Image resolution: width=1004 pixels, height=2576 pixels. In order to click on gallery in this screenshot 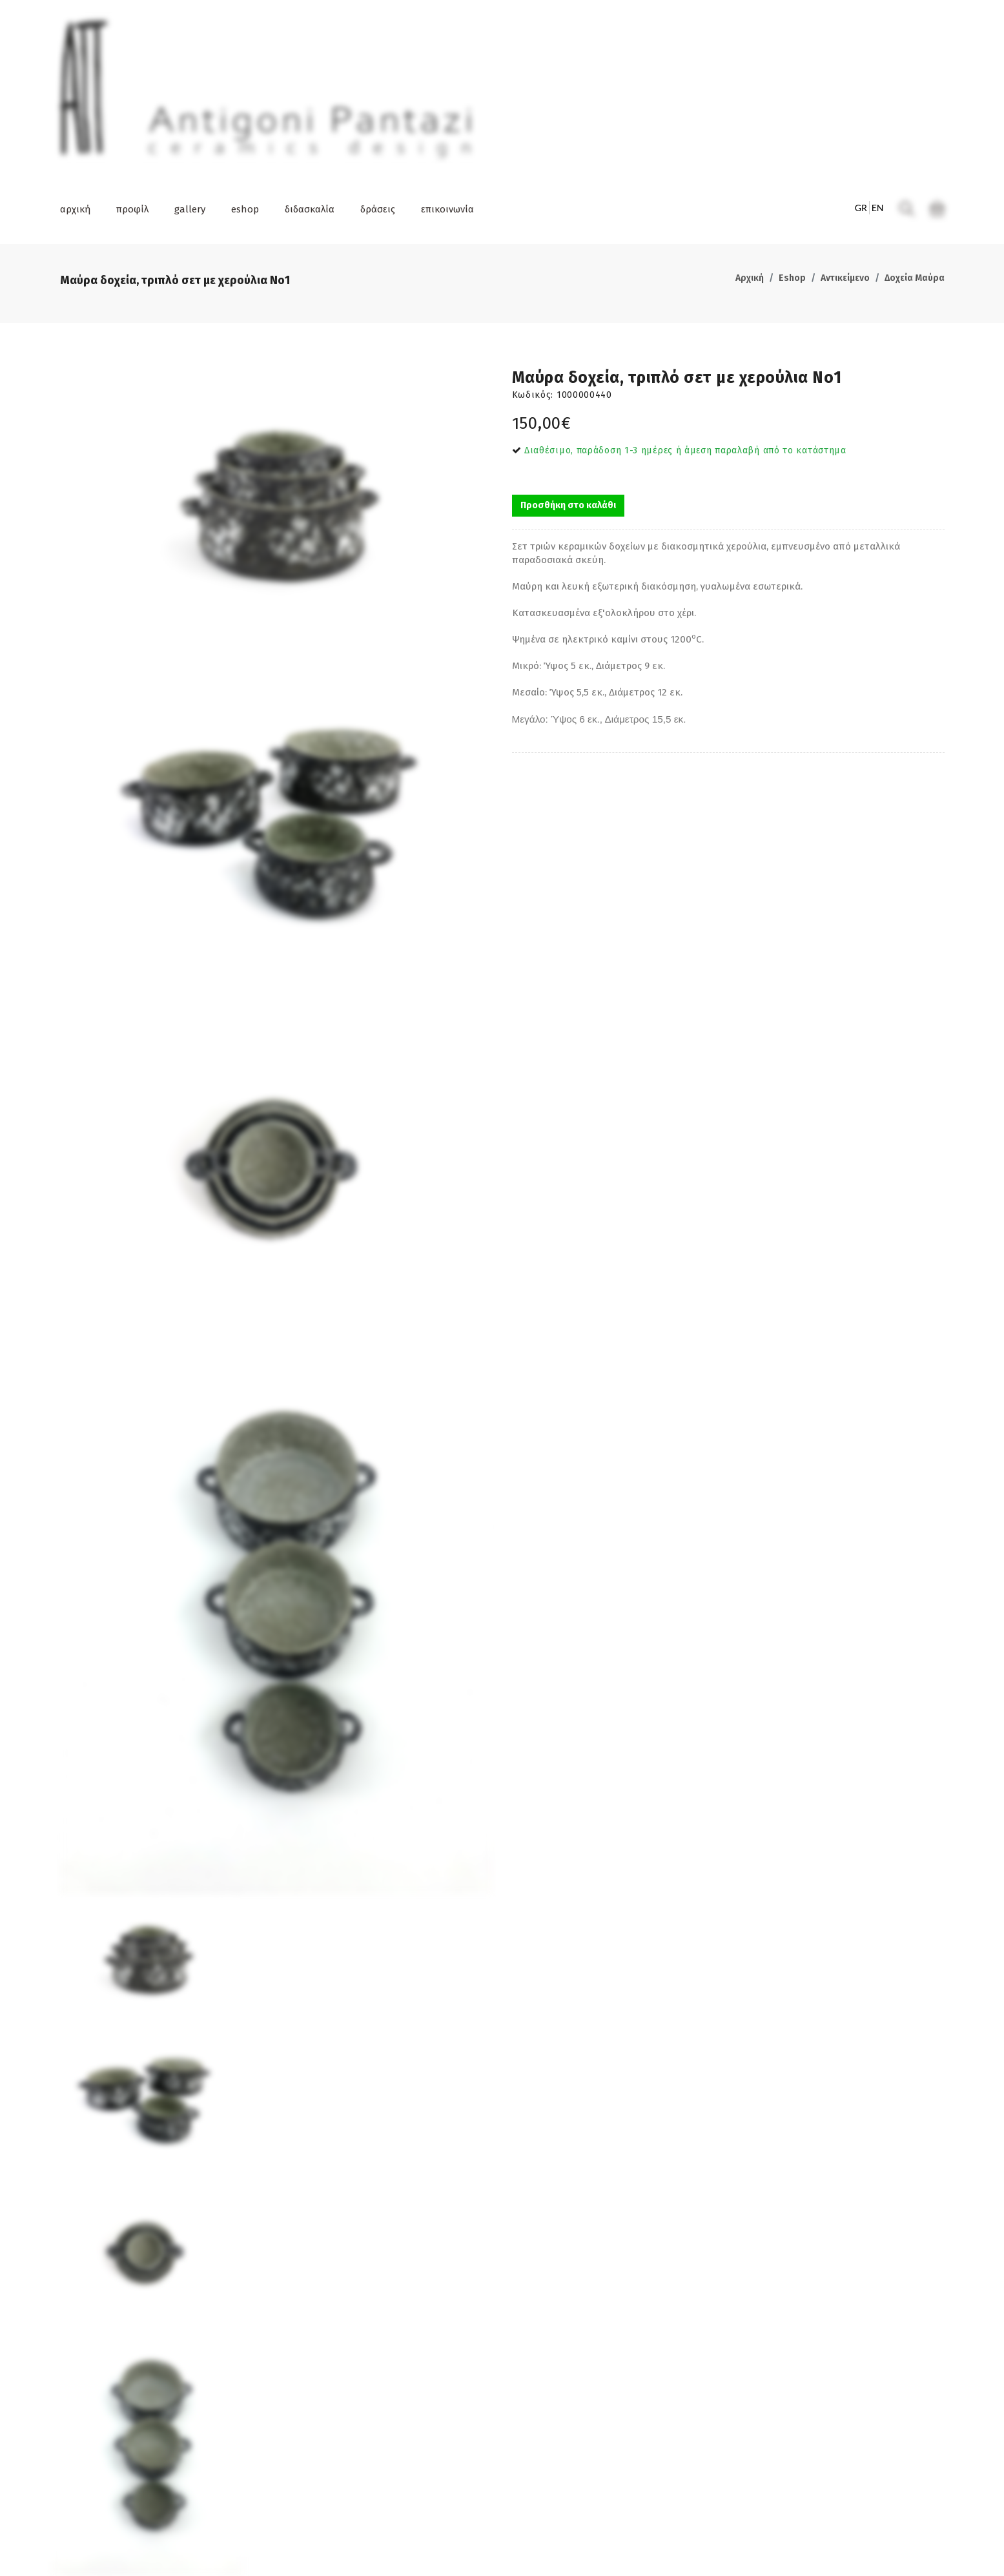, I will do `click(189, 209)`.